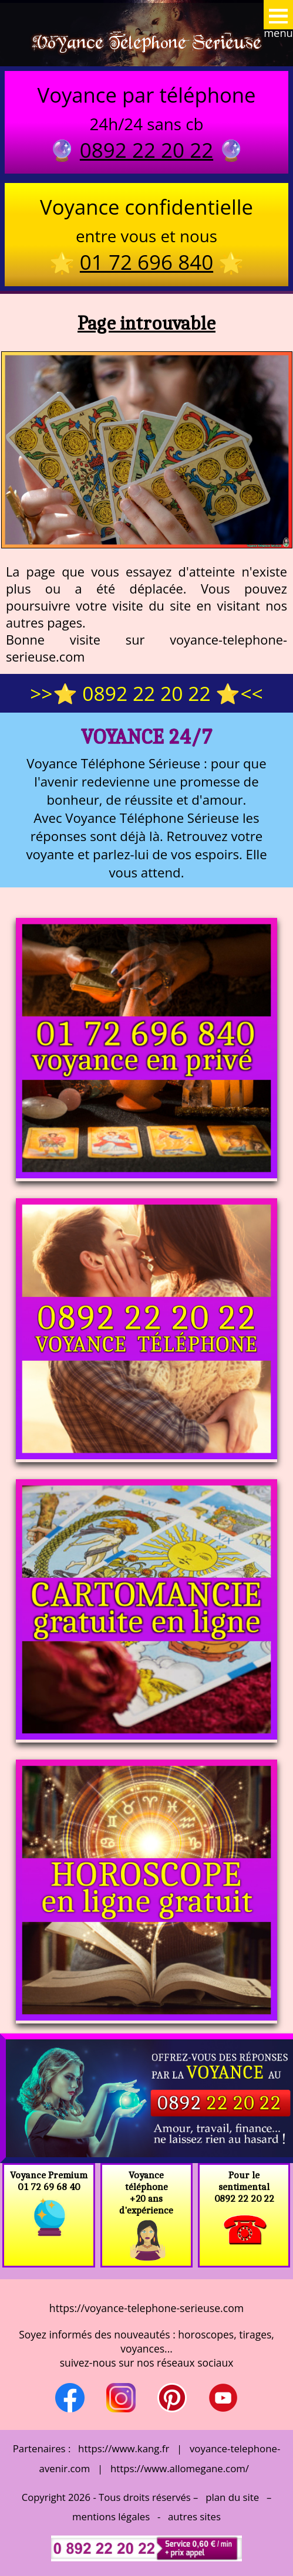 This screenshot has height=2576, width=293. I want to click on Voyance 24/7, so click(146, 736).